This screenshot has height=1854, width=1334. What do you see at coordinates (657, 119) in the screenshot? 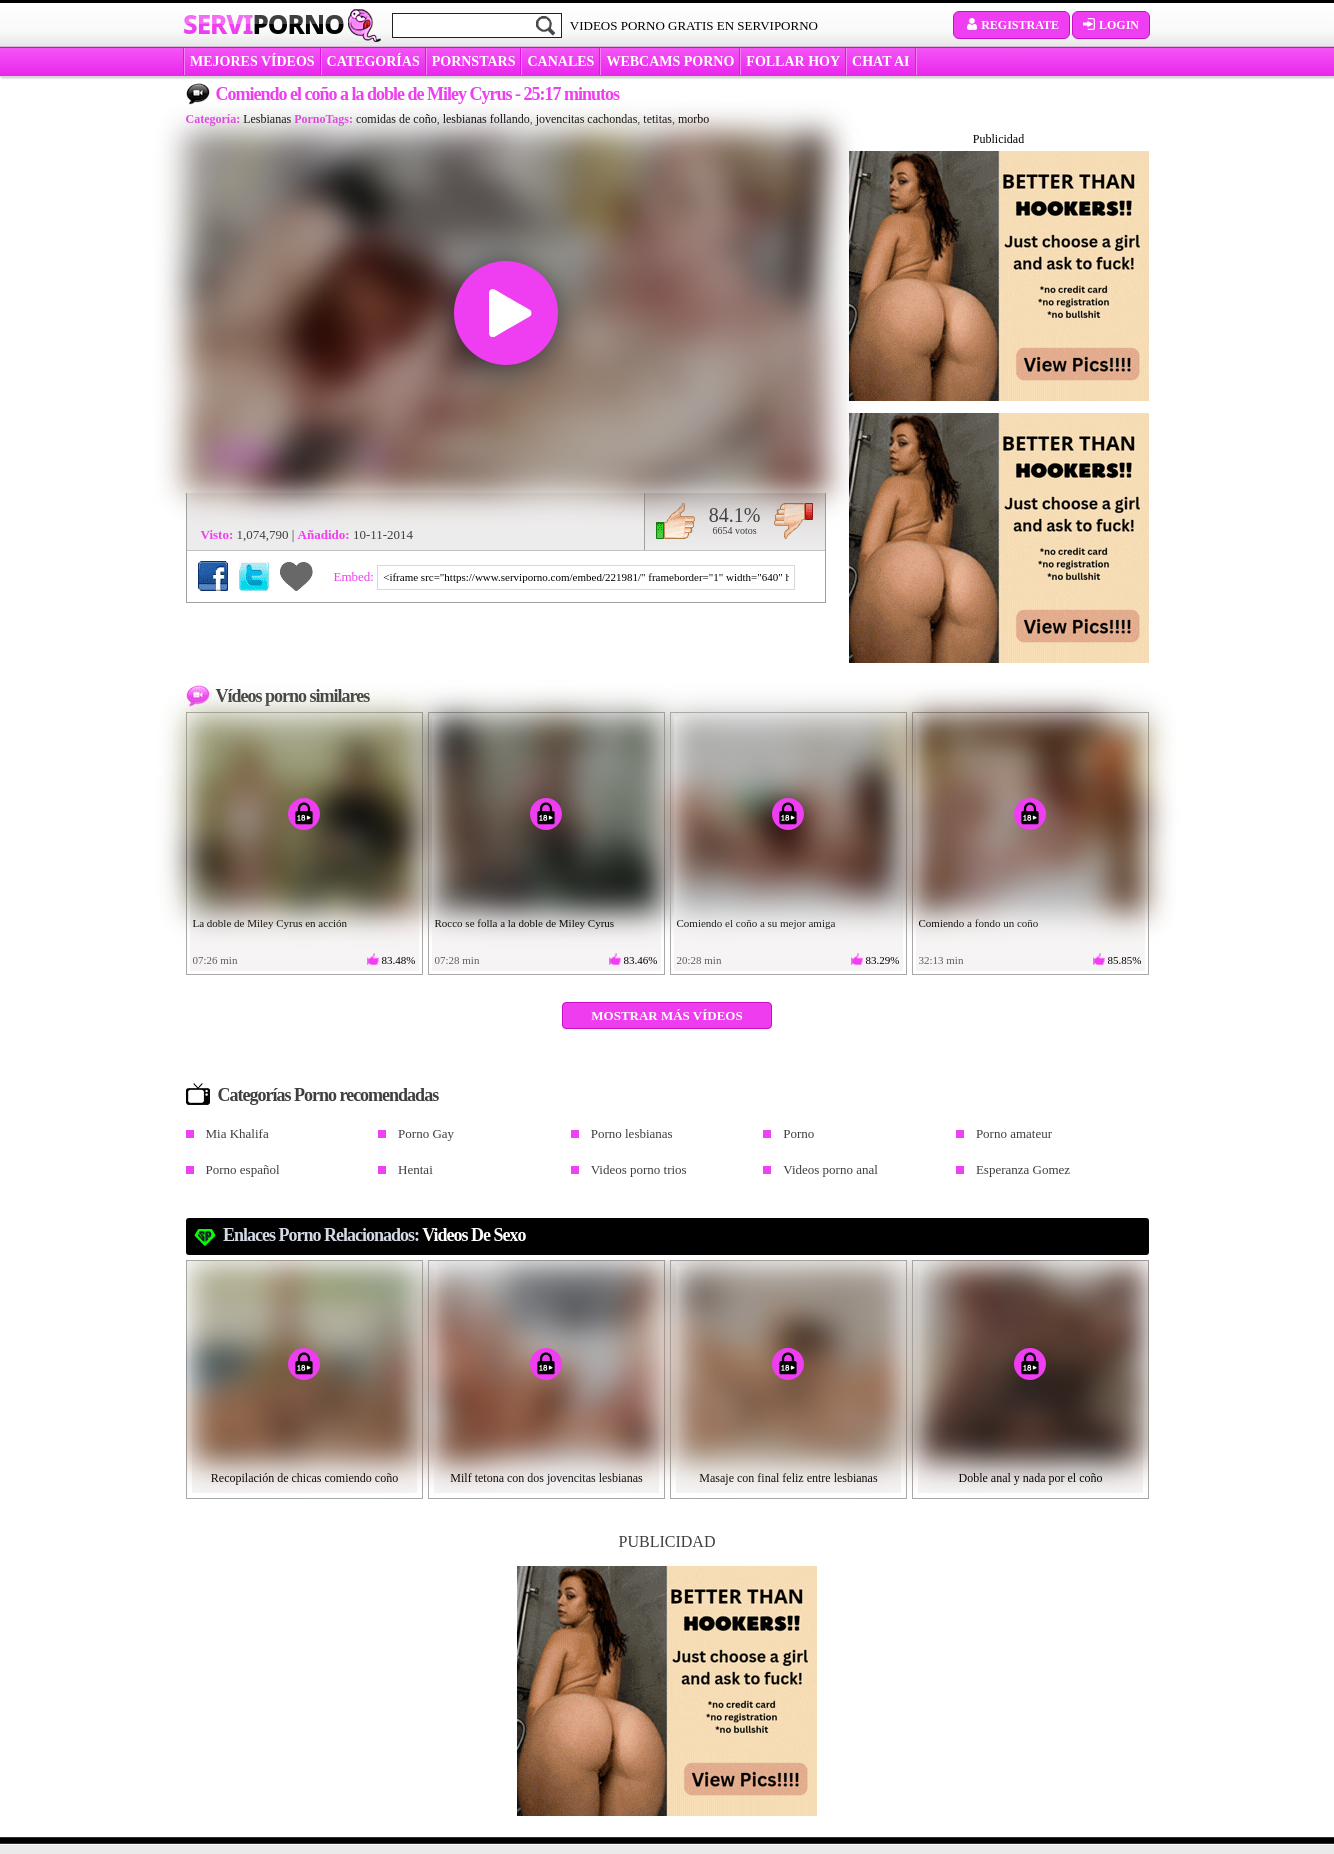
I see `tetitas` at bounding box center [657, 119].